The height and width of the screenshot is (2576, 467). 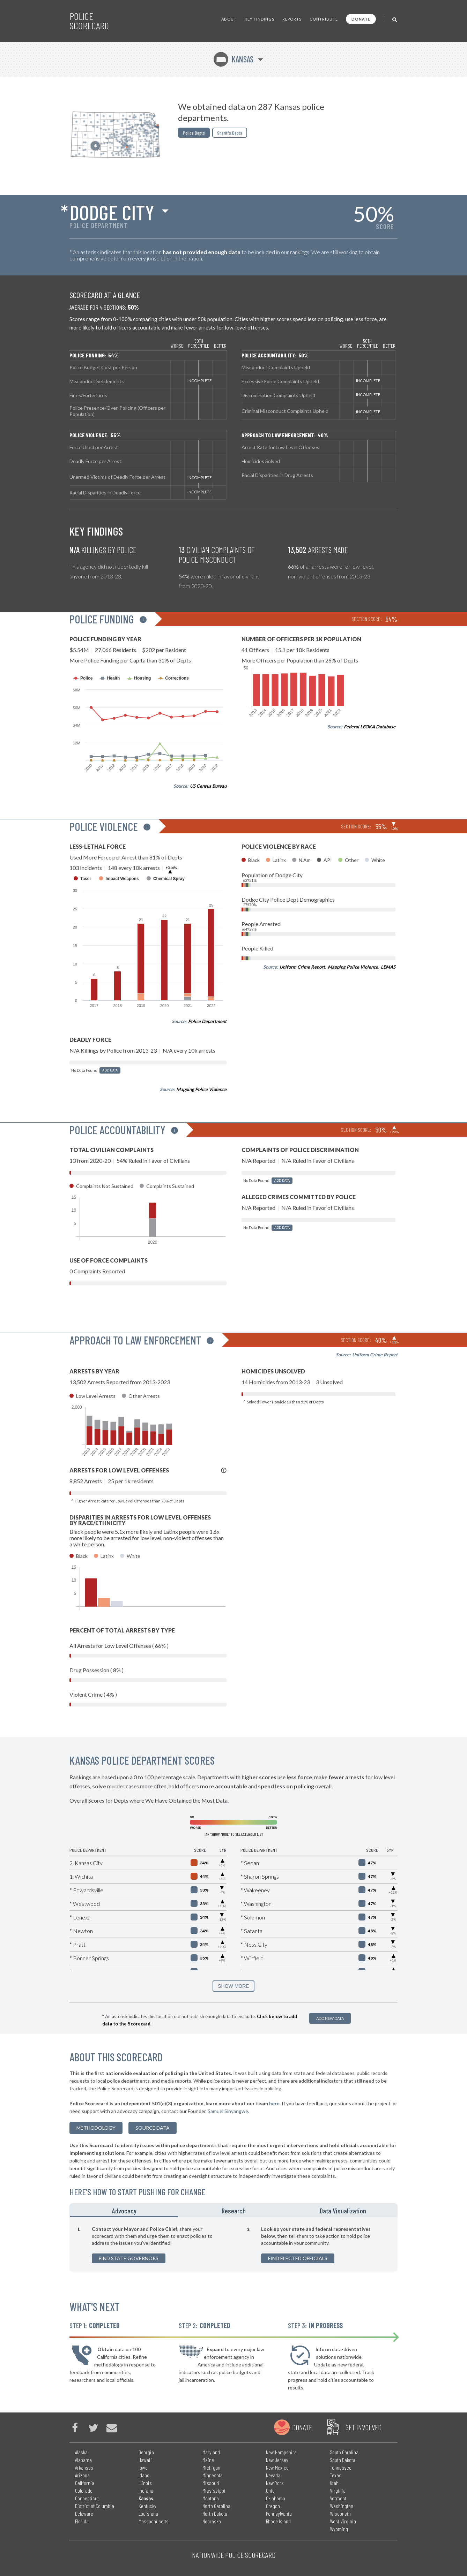 What do you see at coordinates (338, 2490) in the screenshot?
I see `Virginia` at bounding box center [338, 2490].